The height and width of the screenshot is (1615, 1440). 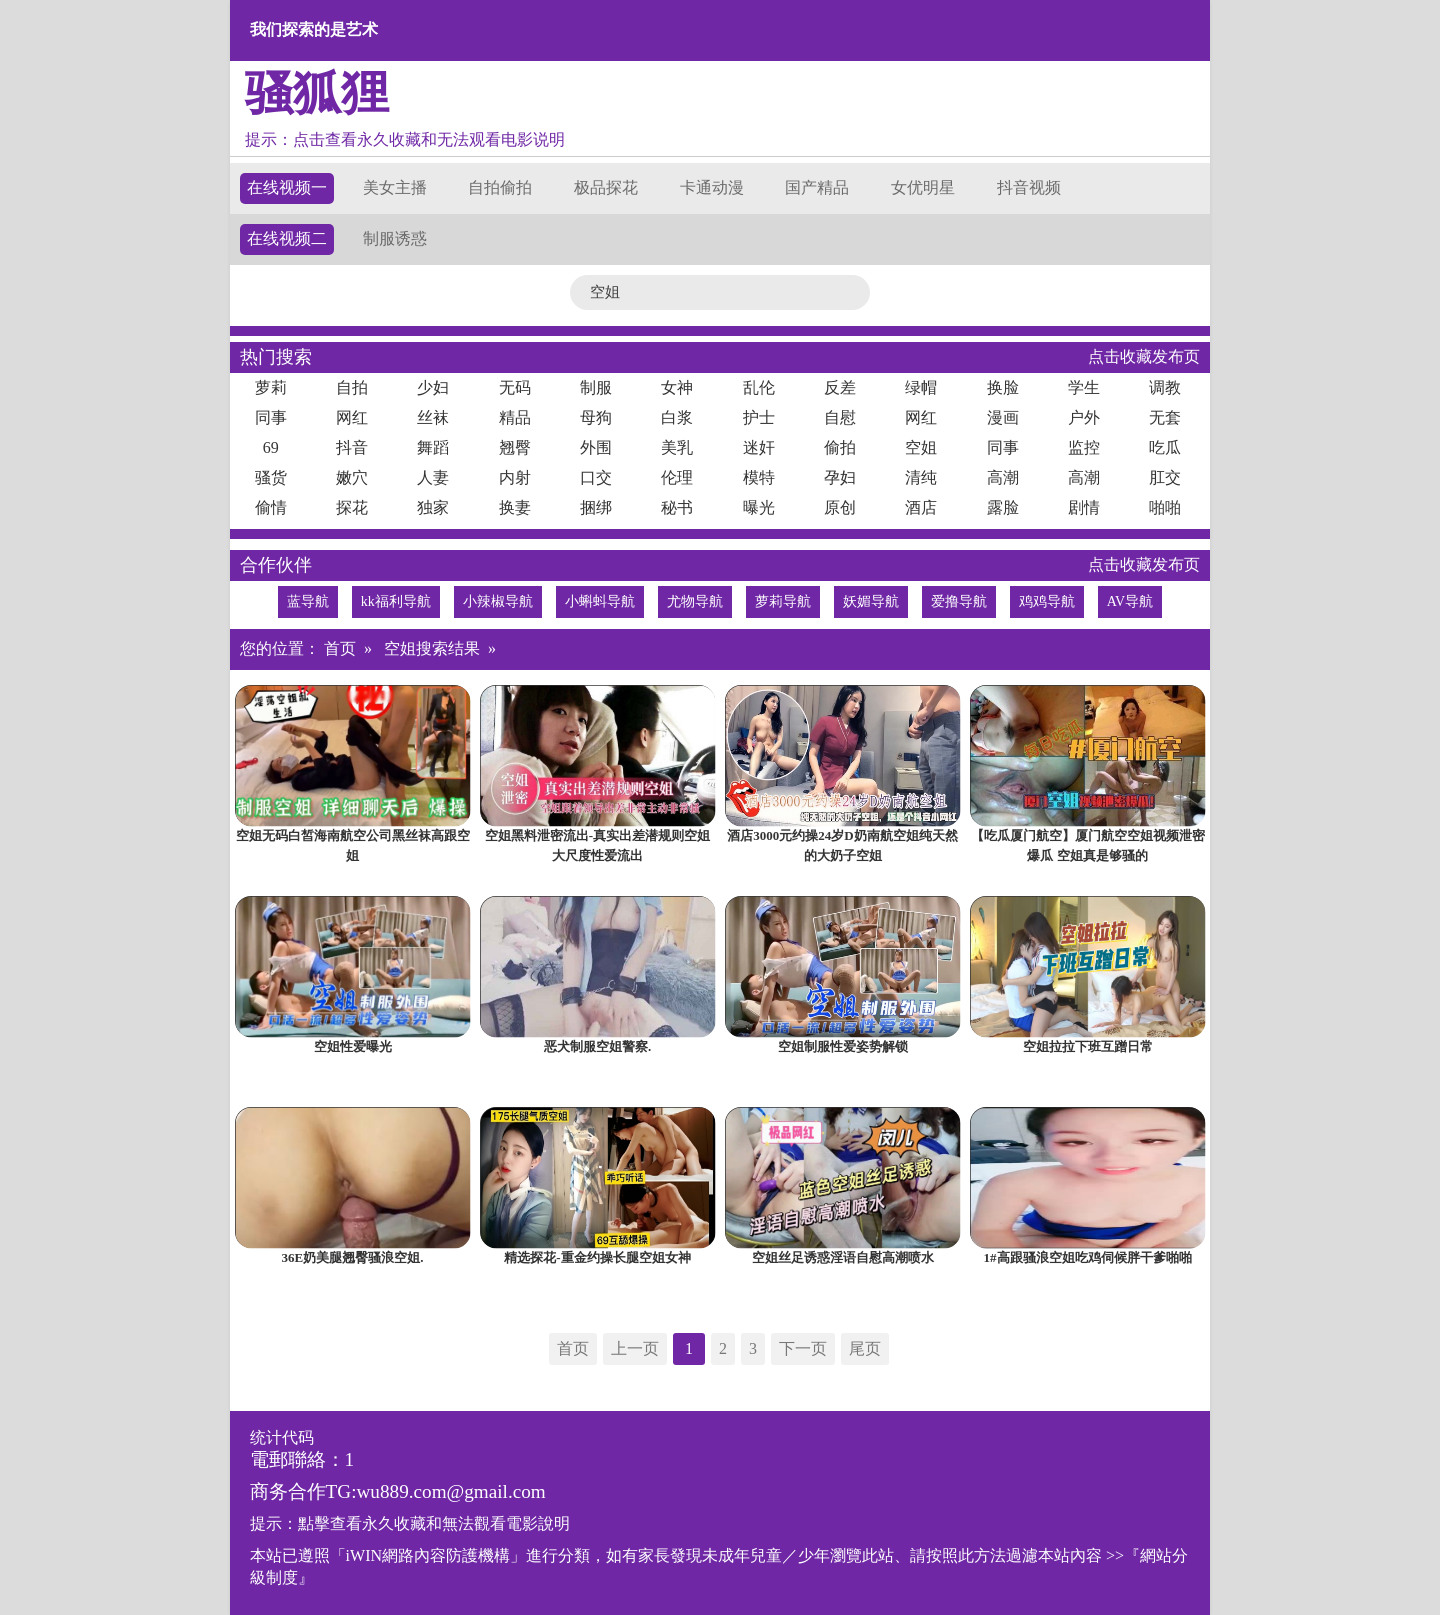 What do you see at coordinates (1047, 601) in the screenshot?
I see `鸡鸡导航` at bounding box center [1047, 601].